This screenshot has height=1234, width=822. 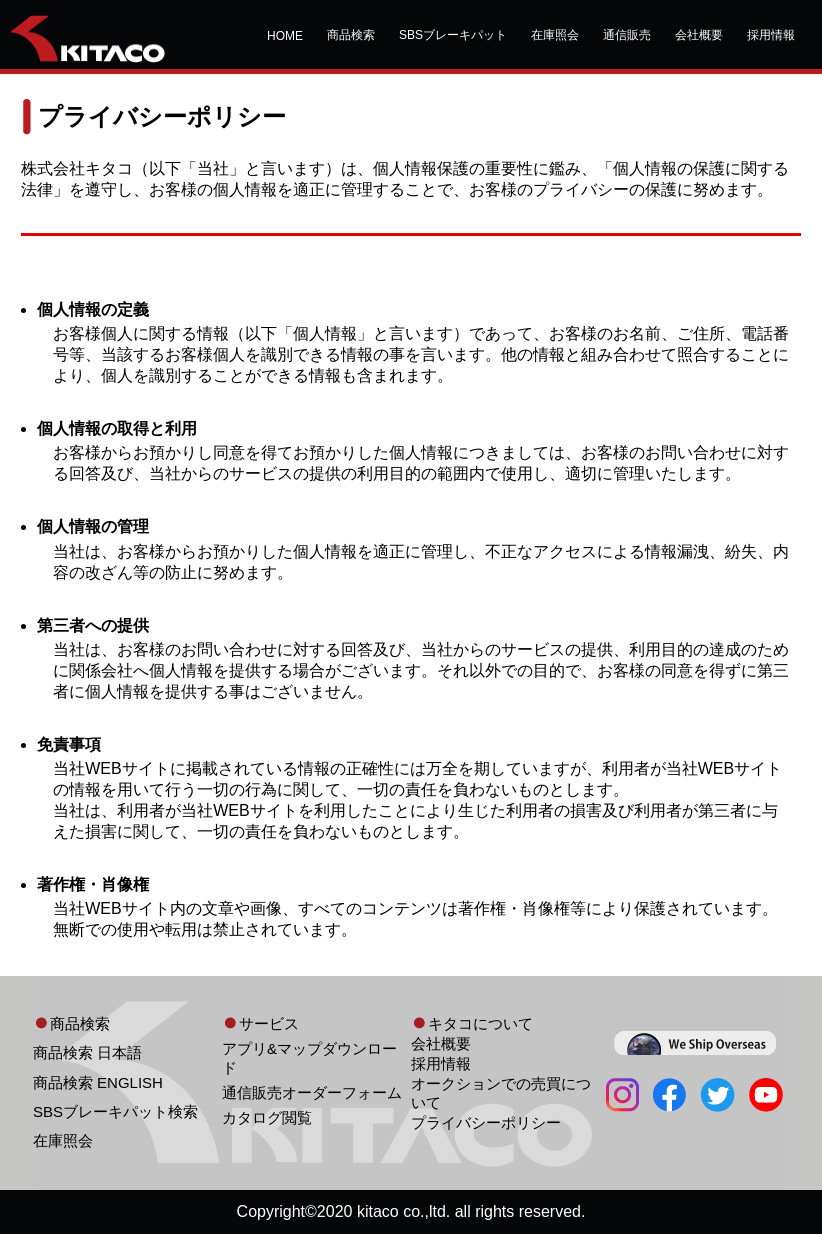 What do you see at coordinates (309, 1058) in the screenshot?
I see `アプリ&マップダウンロード` at bounding box center [309, 1058].